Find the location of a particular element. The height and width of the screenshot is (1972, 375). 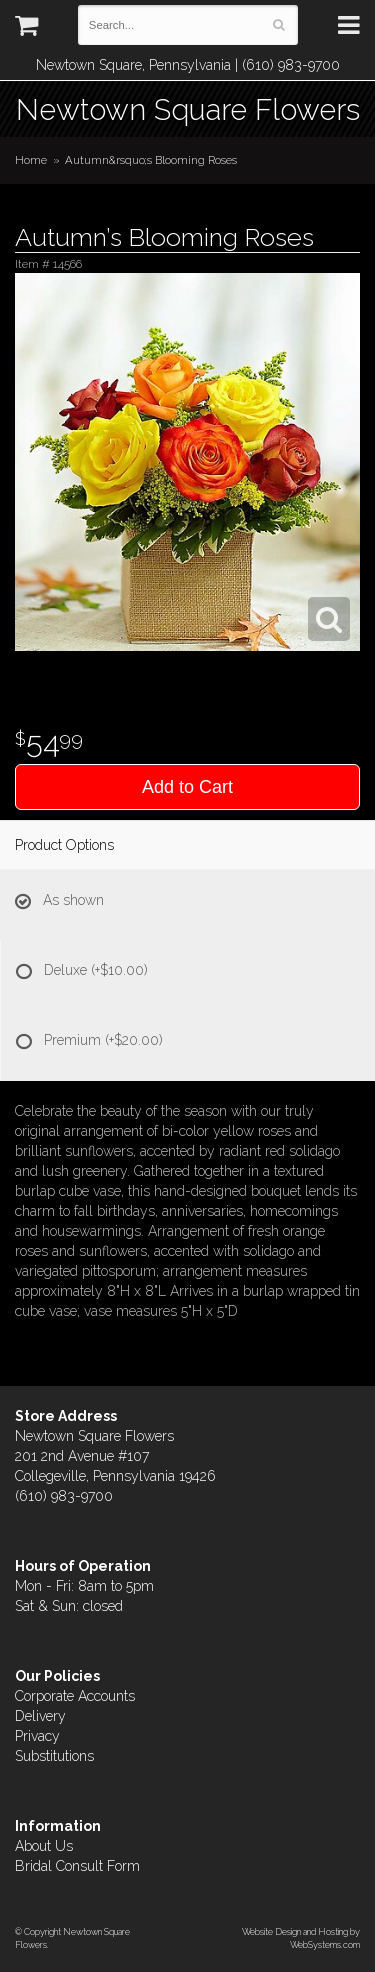

Corporate Accounts is located at coordinates (75, 1696).